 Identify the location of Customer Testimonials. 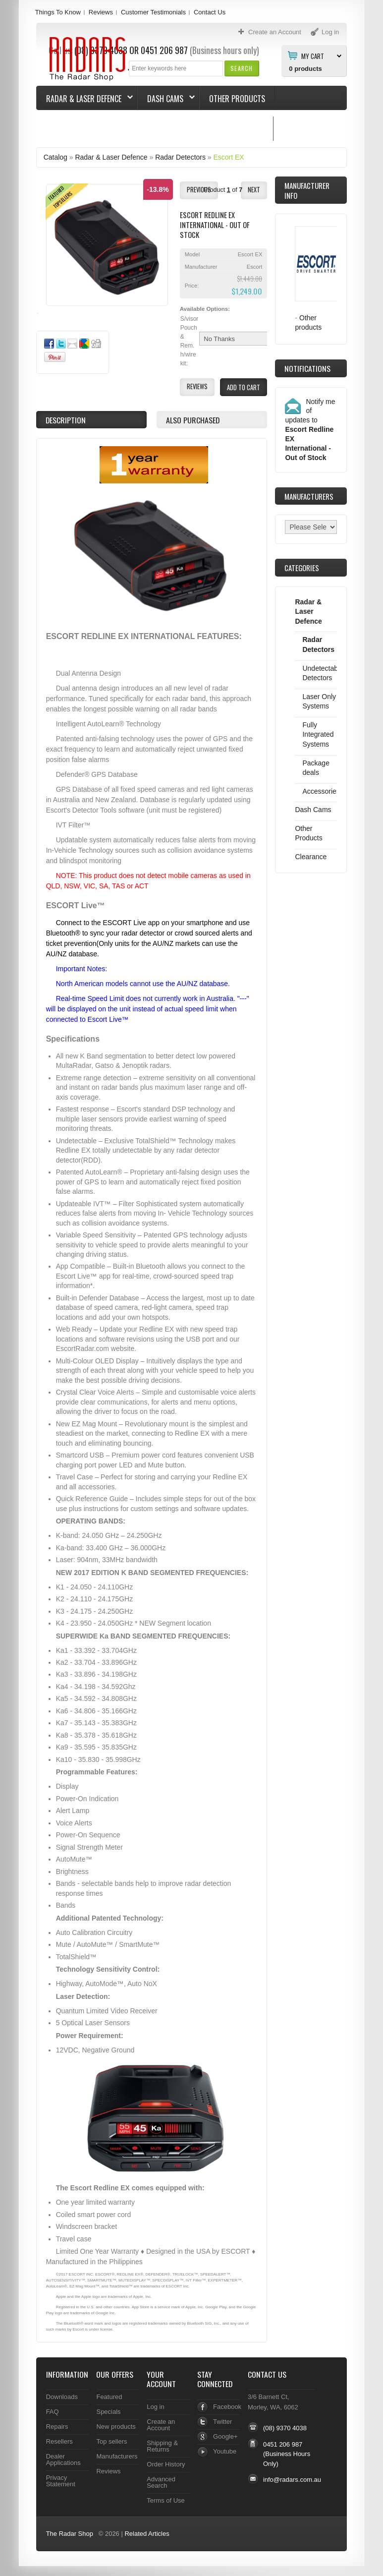
(153, 12).